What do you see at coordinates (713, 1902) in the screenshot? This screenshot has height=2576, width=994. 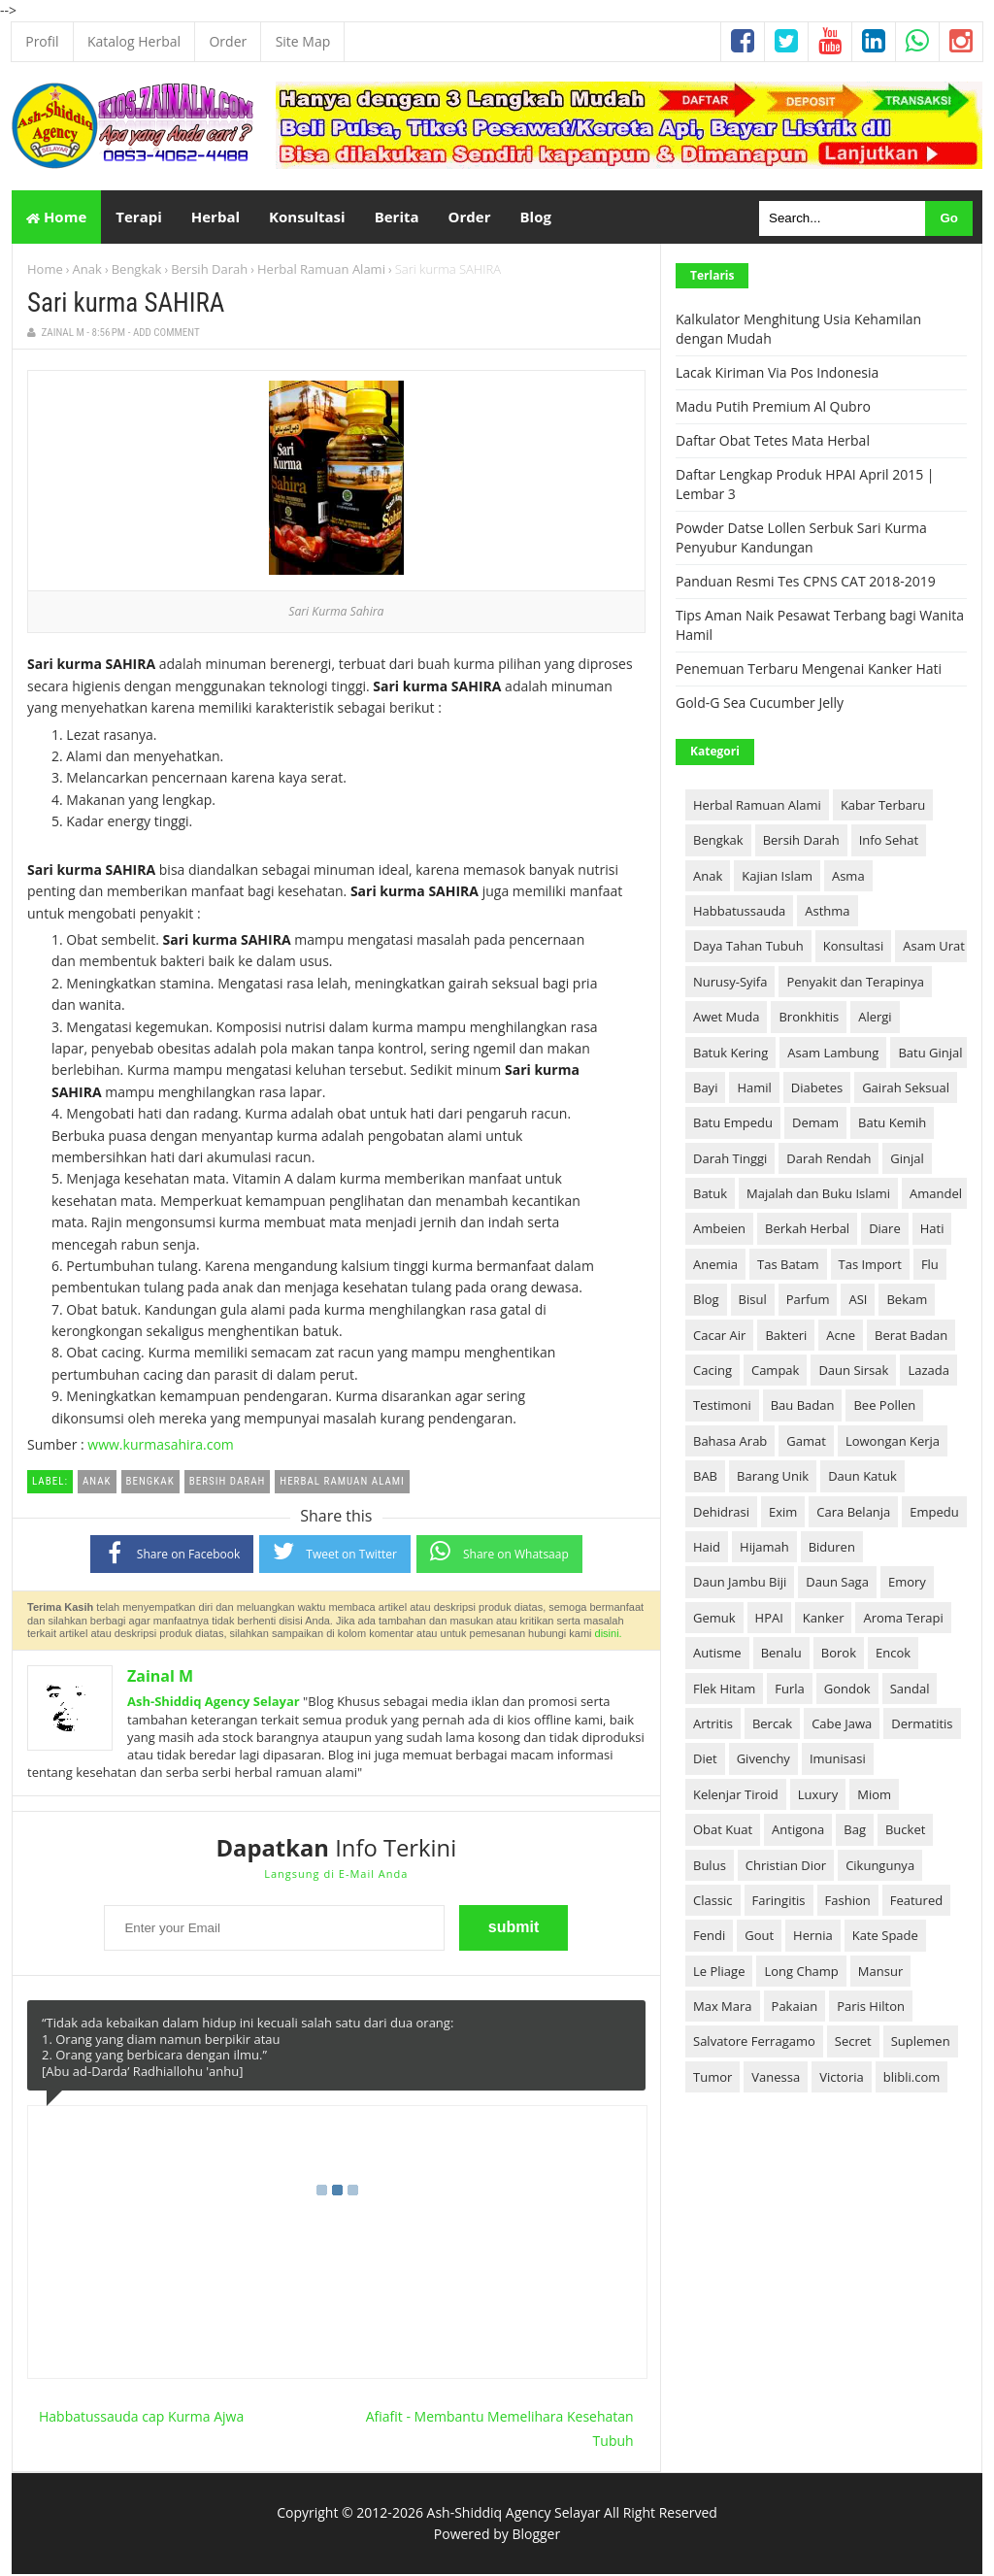 I see `Classic` at bounding box center [713, 1902].